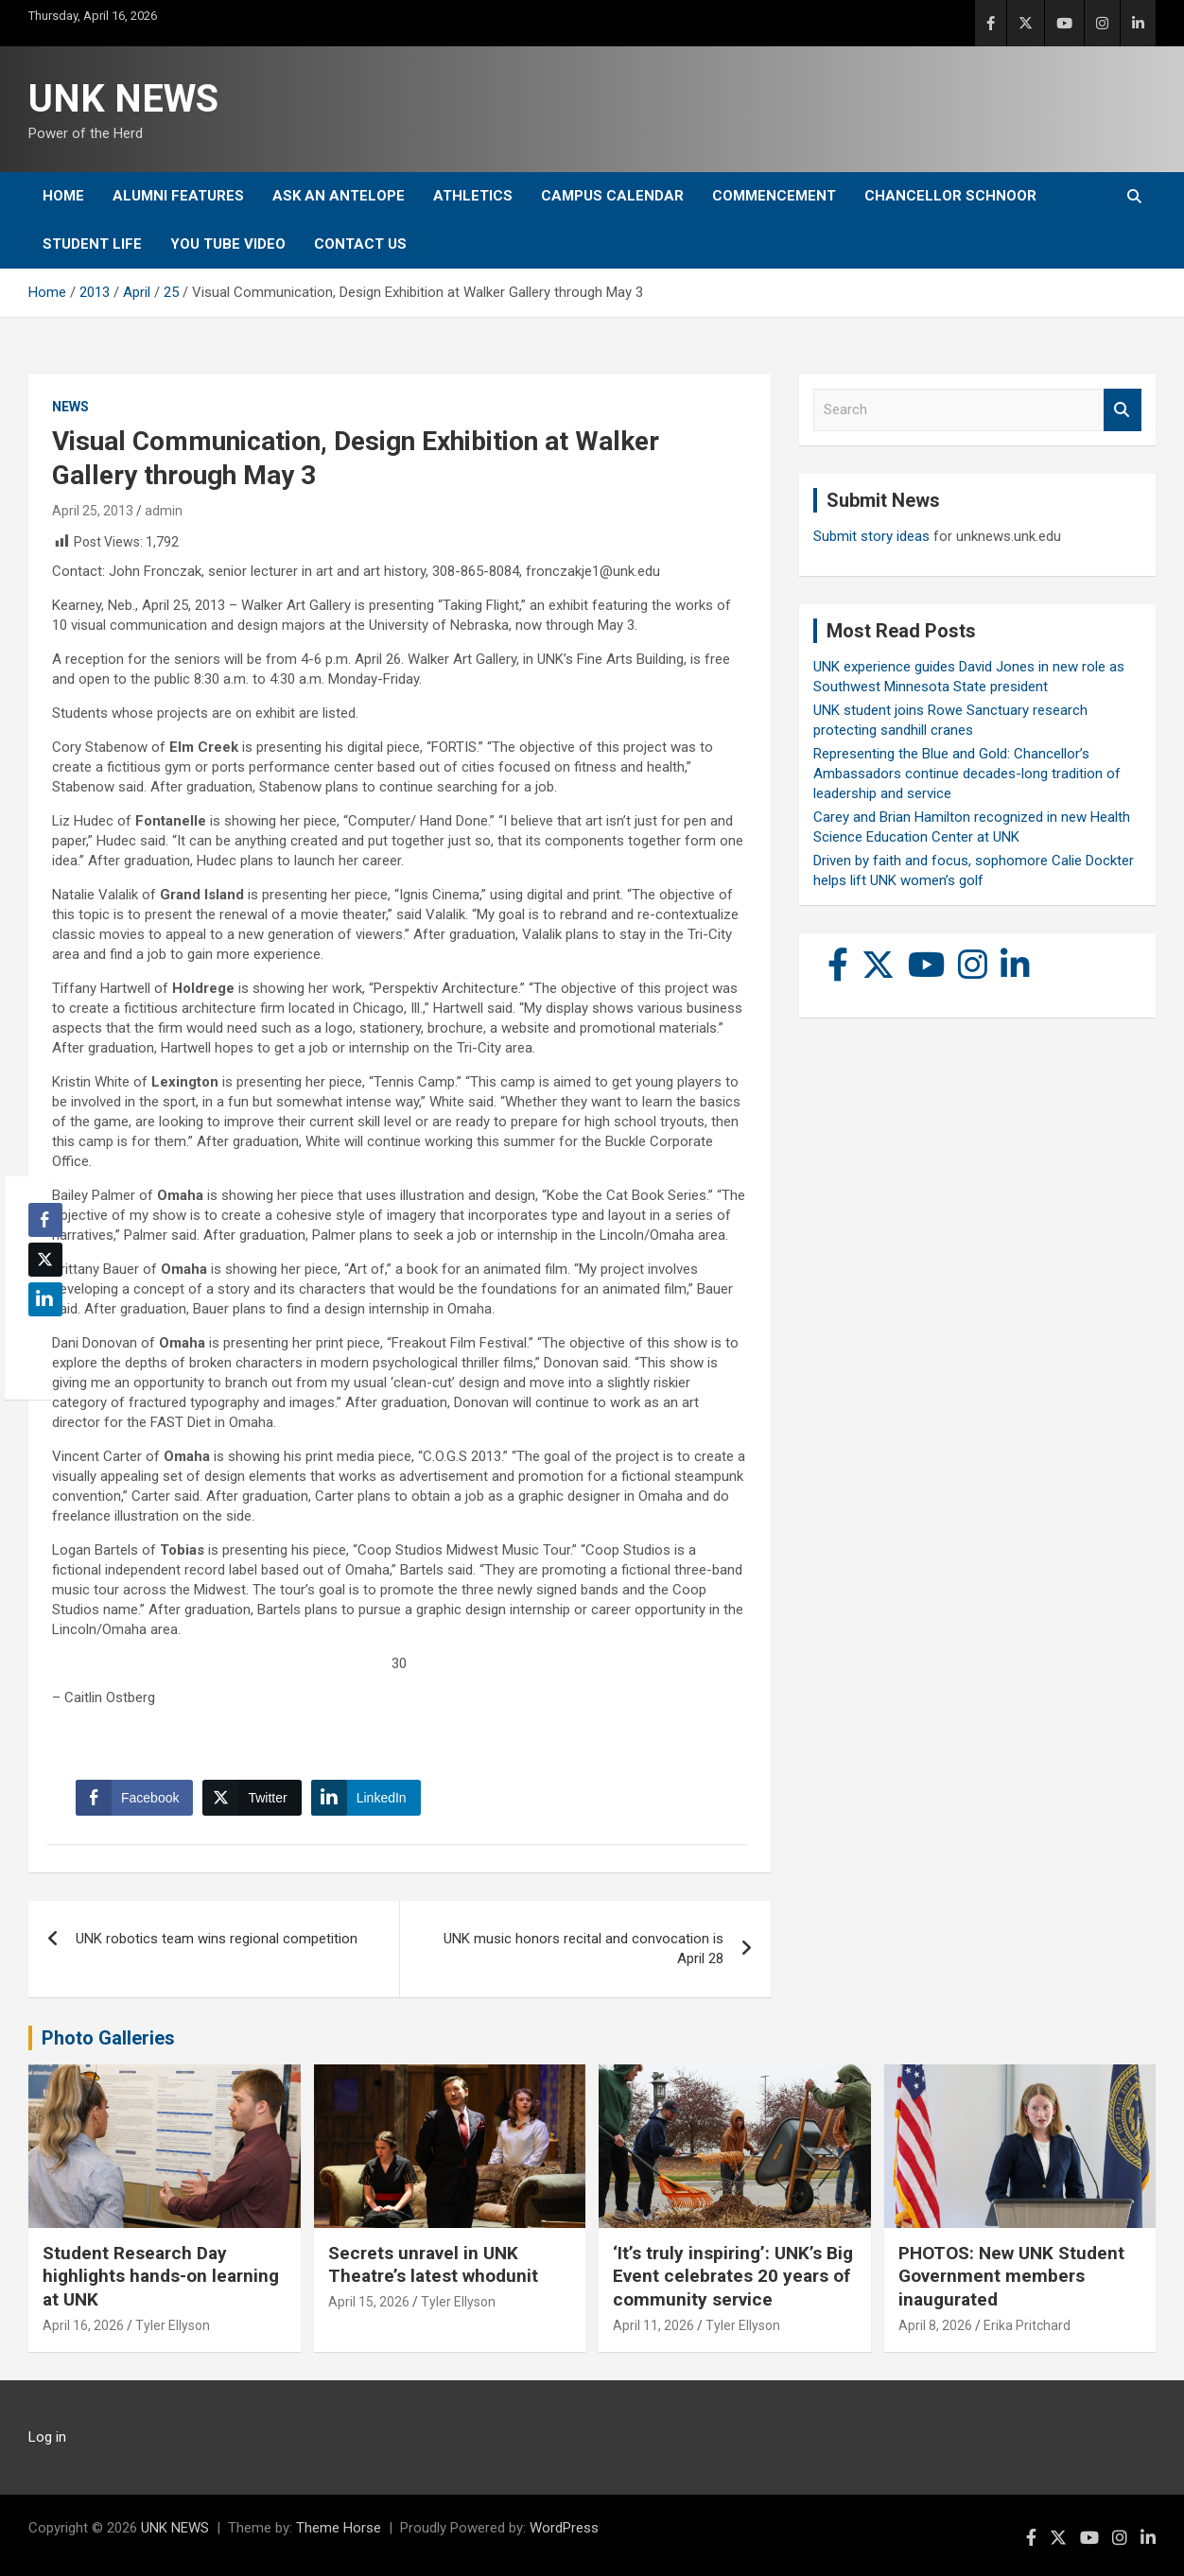 This screenshot has width=1184, height=2576. I want to click on April 8, 2026, so click(935, 2325).